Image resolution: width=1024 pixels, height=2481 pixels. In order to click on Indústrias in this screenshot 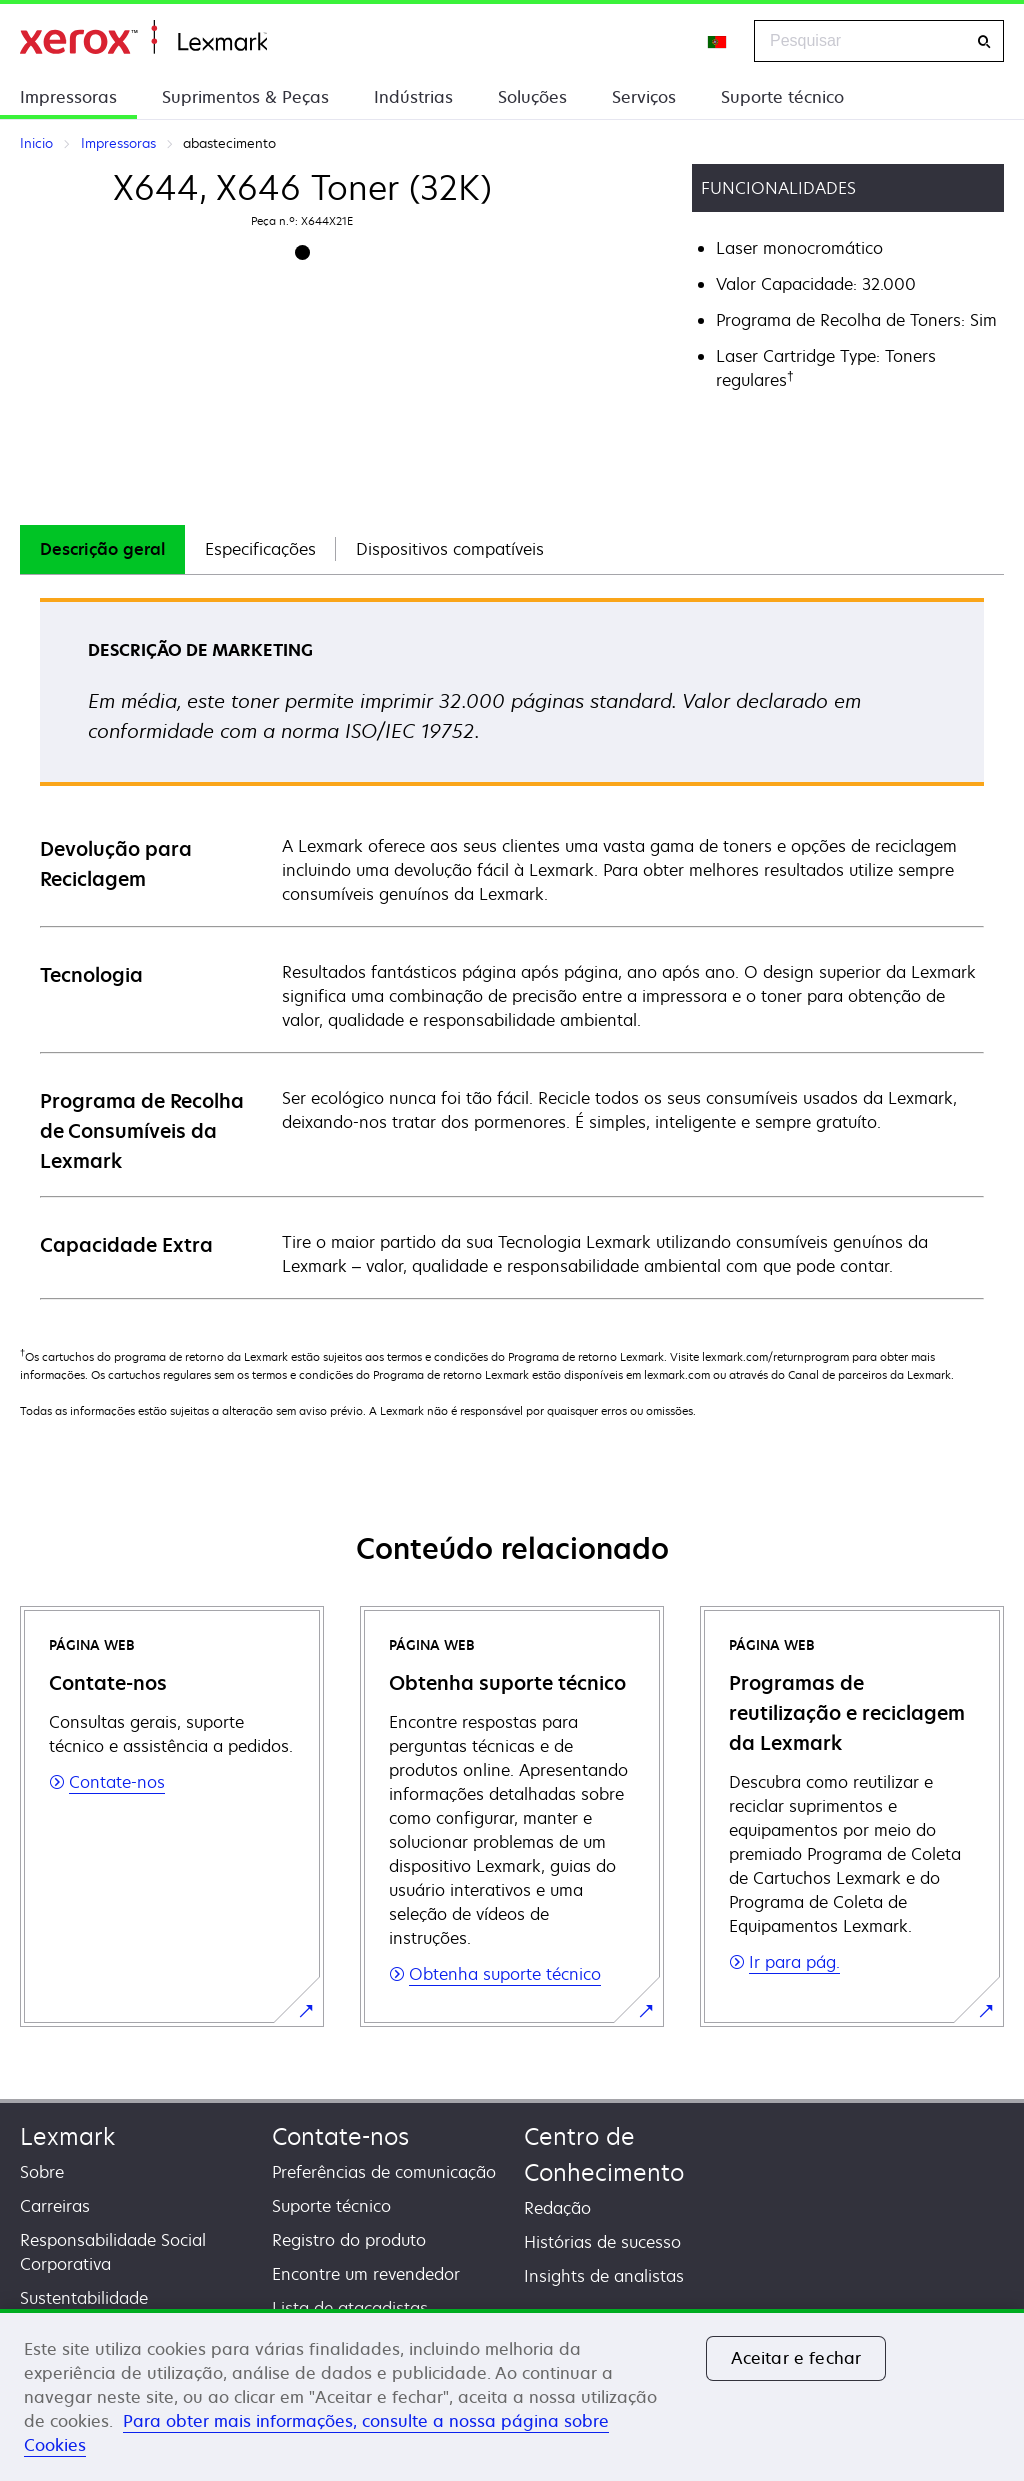, I will do `click(413, 97)`.